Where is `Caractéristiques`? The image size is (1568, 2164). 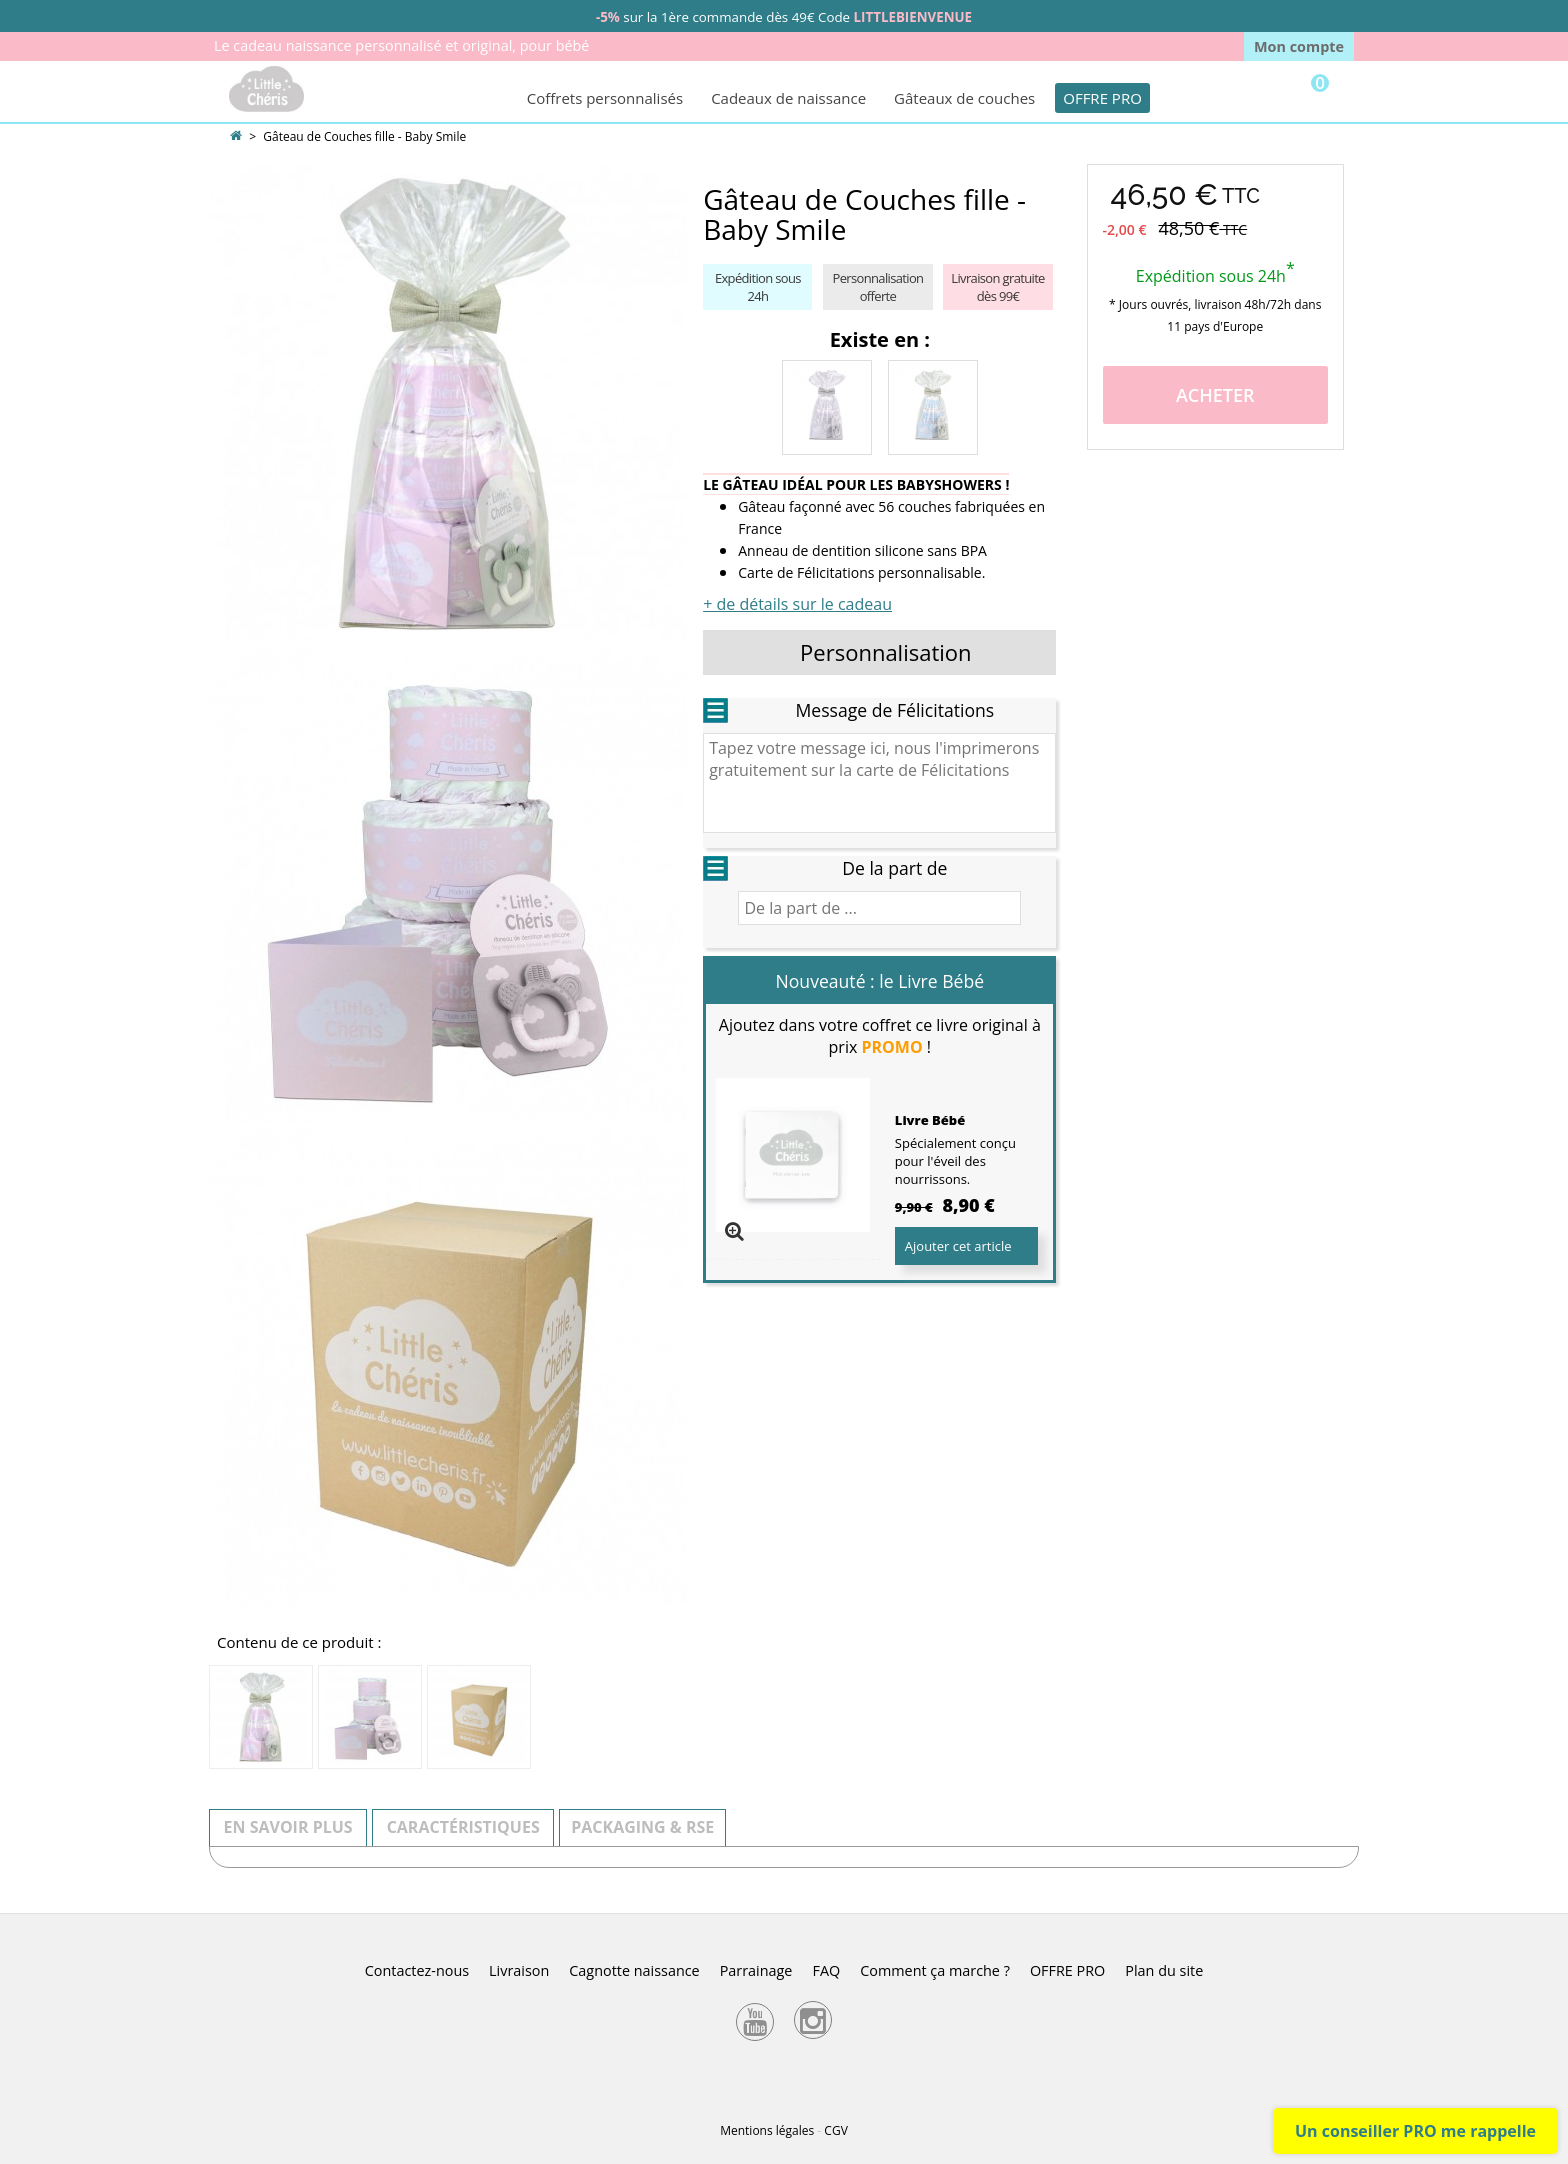 Caractéristiques is located at coordinates (463, 1827).